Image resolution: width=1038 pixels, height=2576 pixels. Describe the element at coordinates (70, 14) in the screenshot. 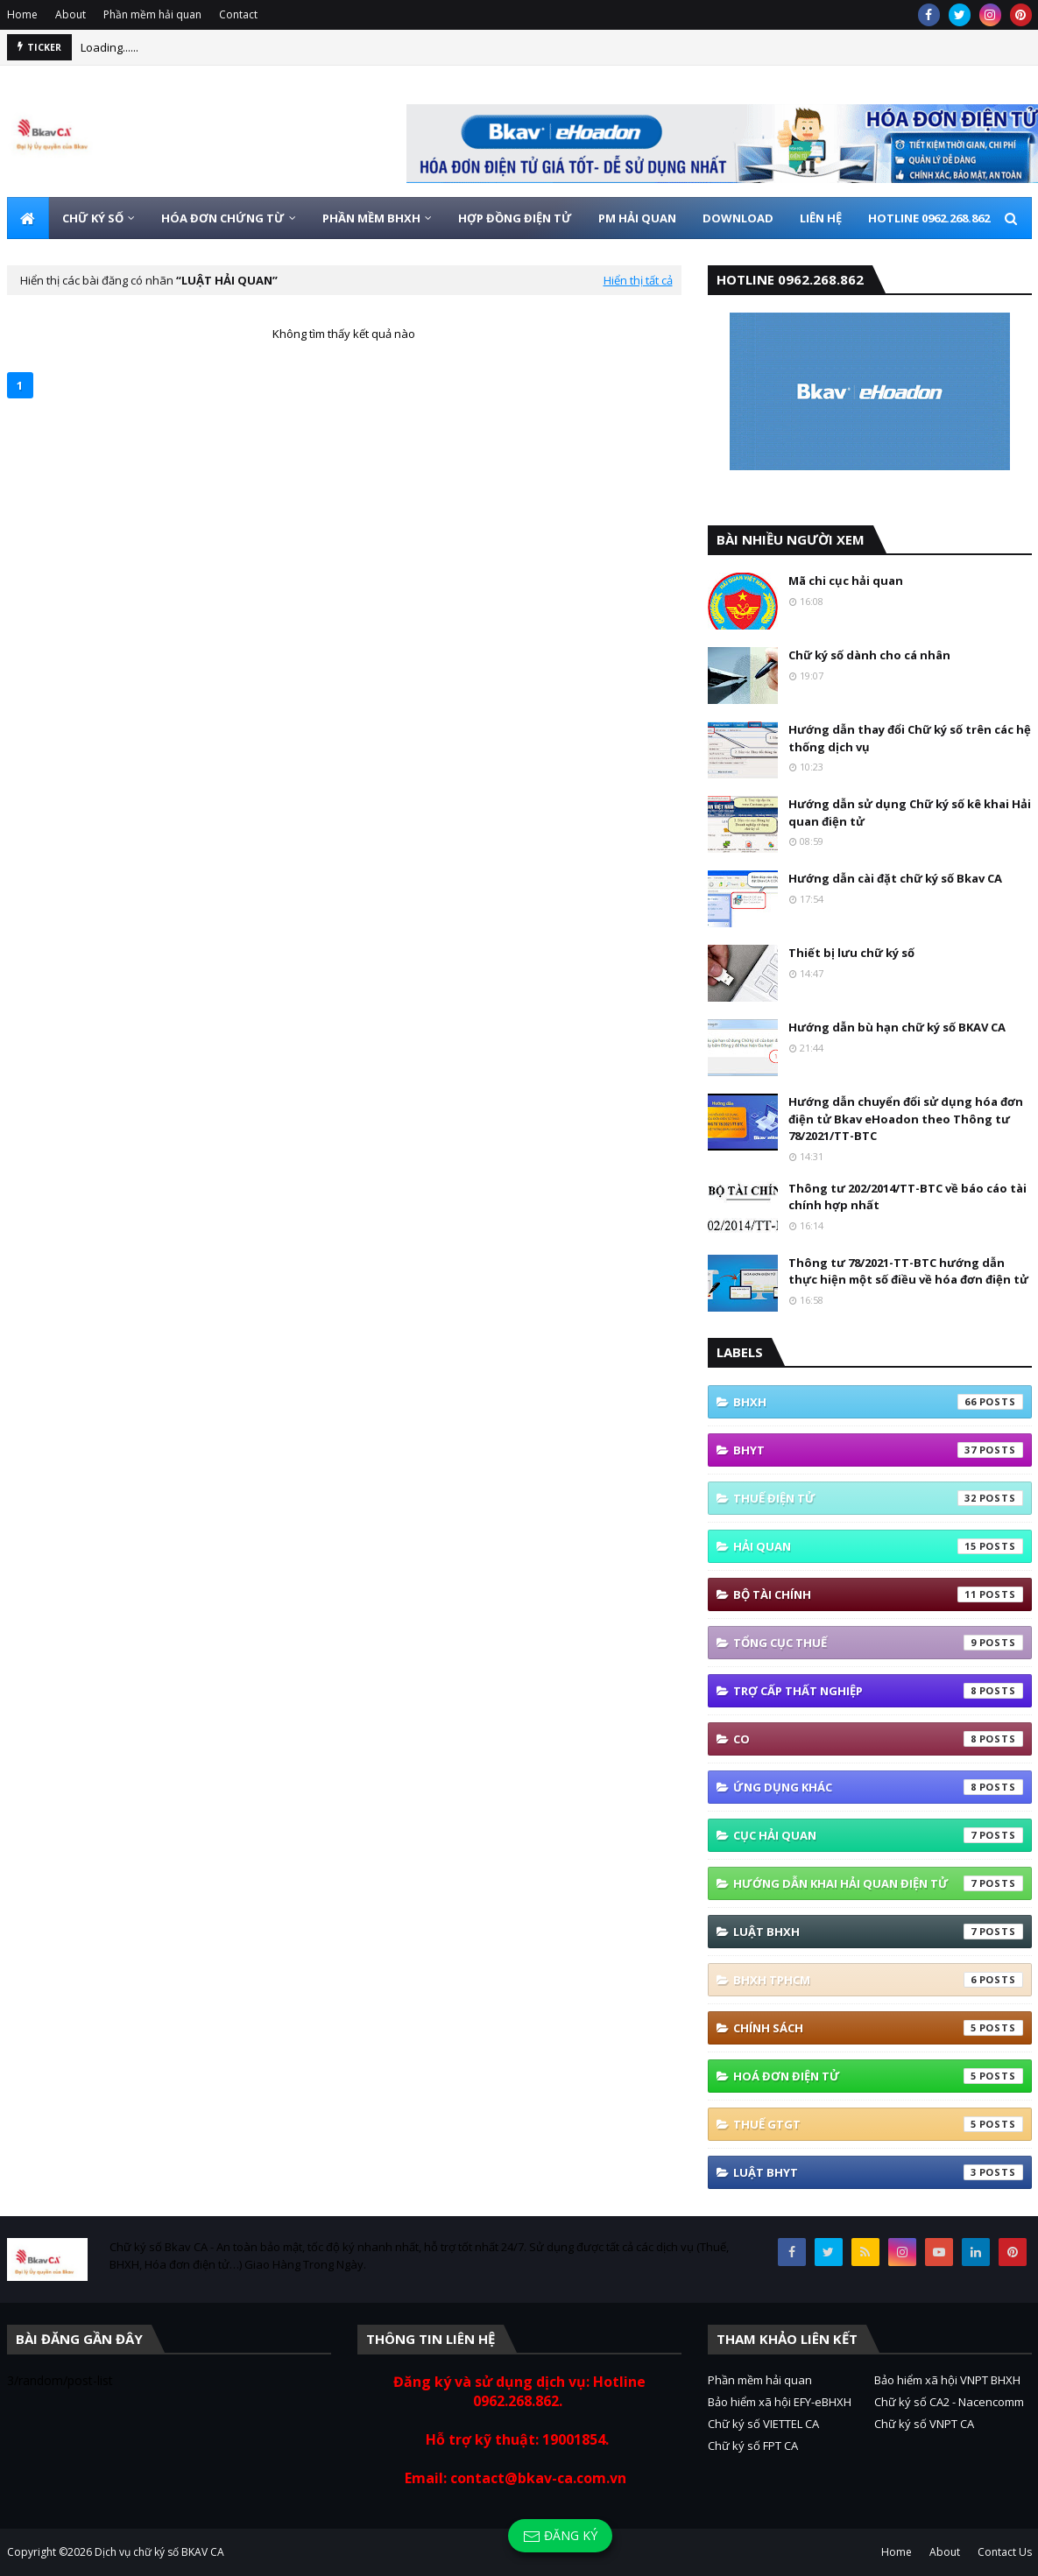

I see `About` at that location.